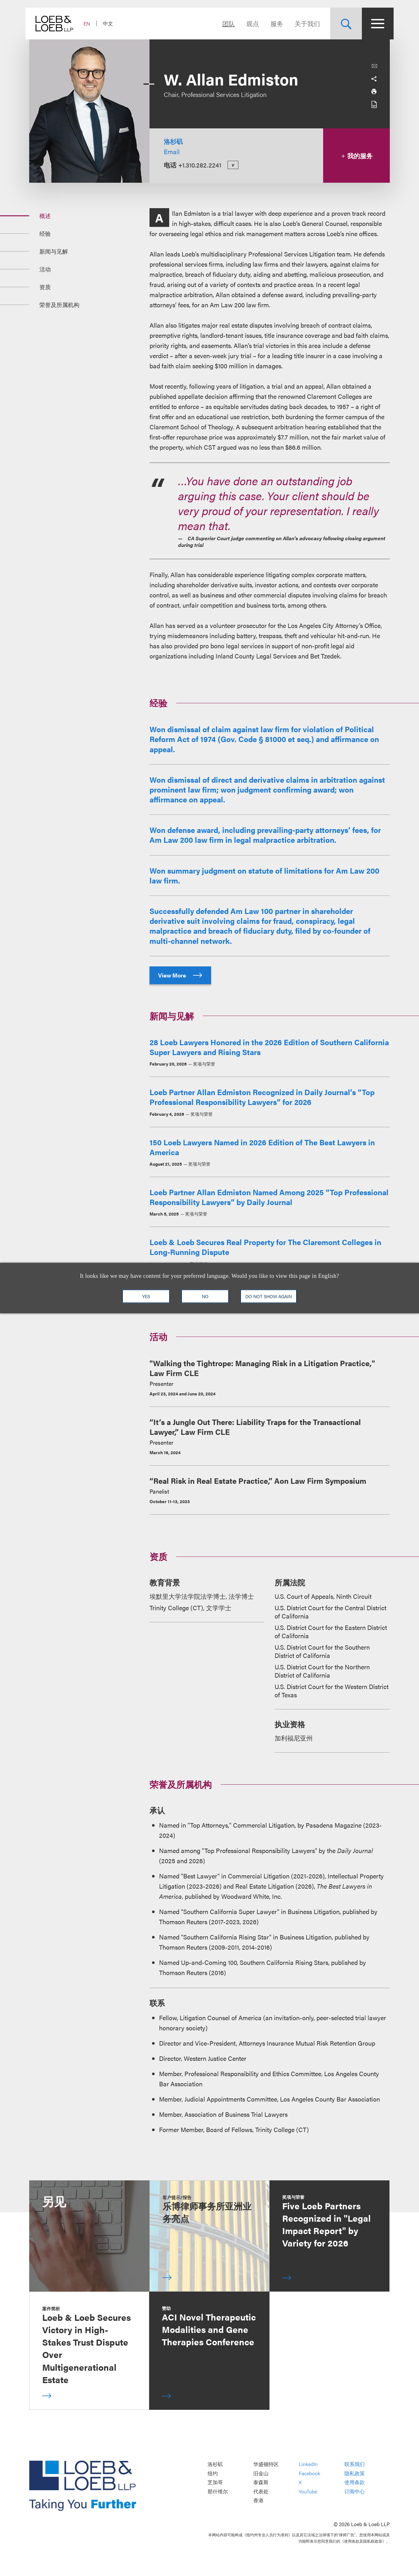 This screenshot has width=419, height=2576. What do you see at coordinates (266, 2464) in the screenshot?
I see `华盛顿特区` at bounding box center [266, 2464].